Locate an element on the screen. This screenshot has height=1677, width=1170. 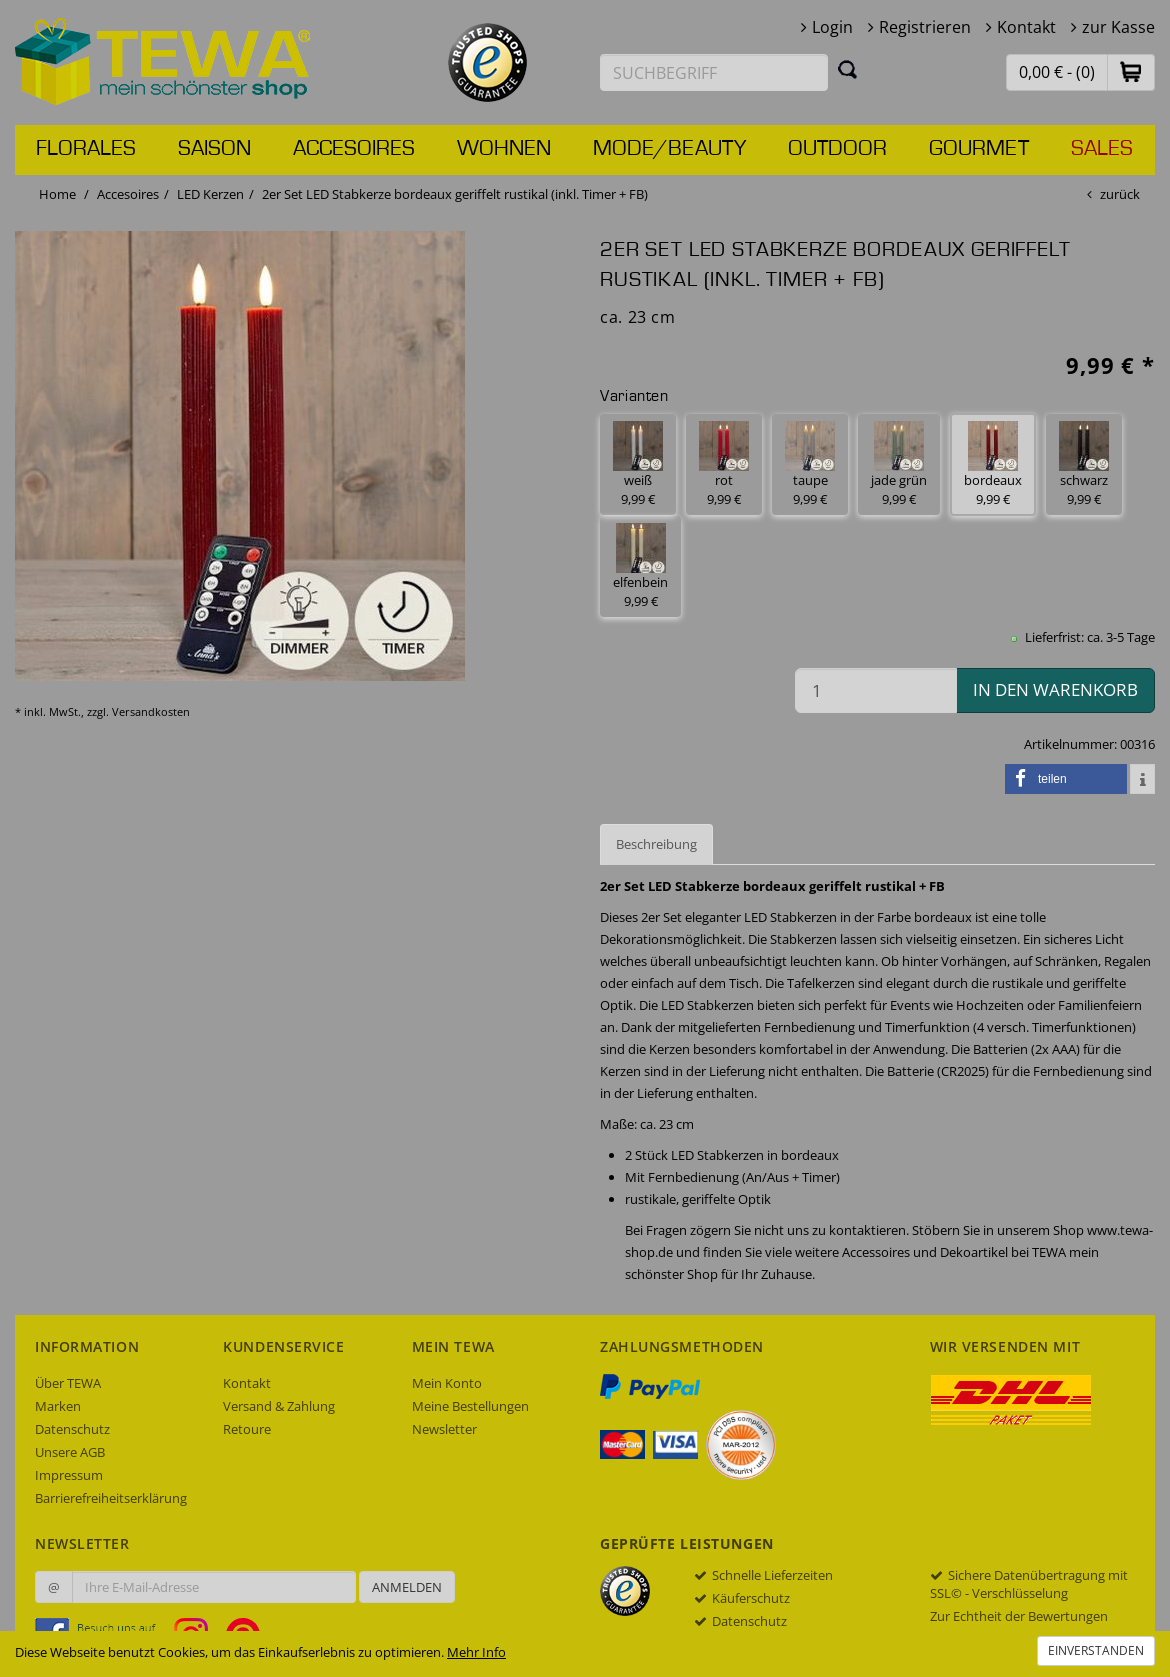
elfenbein 9,99 € [button] is located at coordinates (640, 566).